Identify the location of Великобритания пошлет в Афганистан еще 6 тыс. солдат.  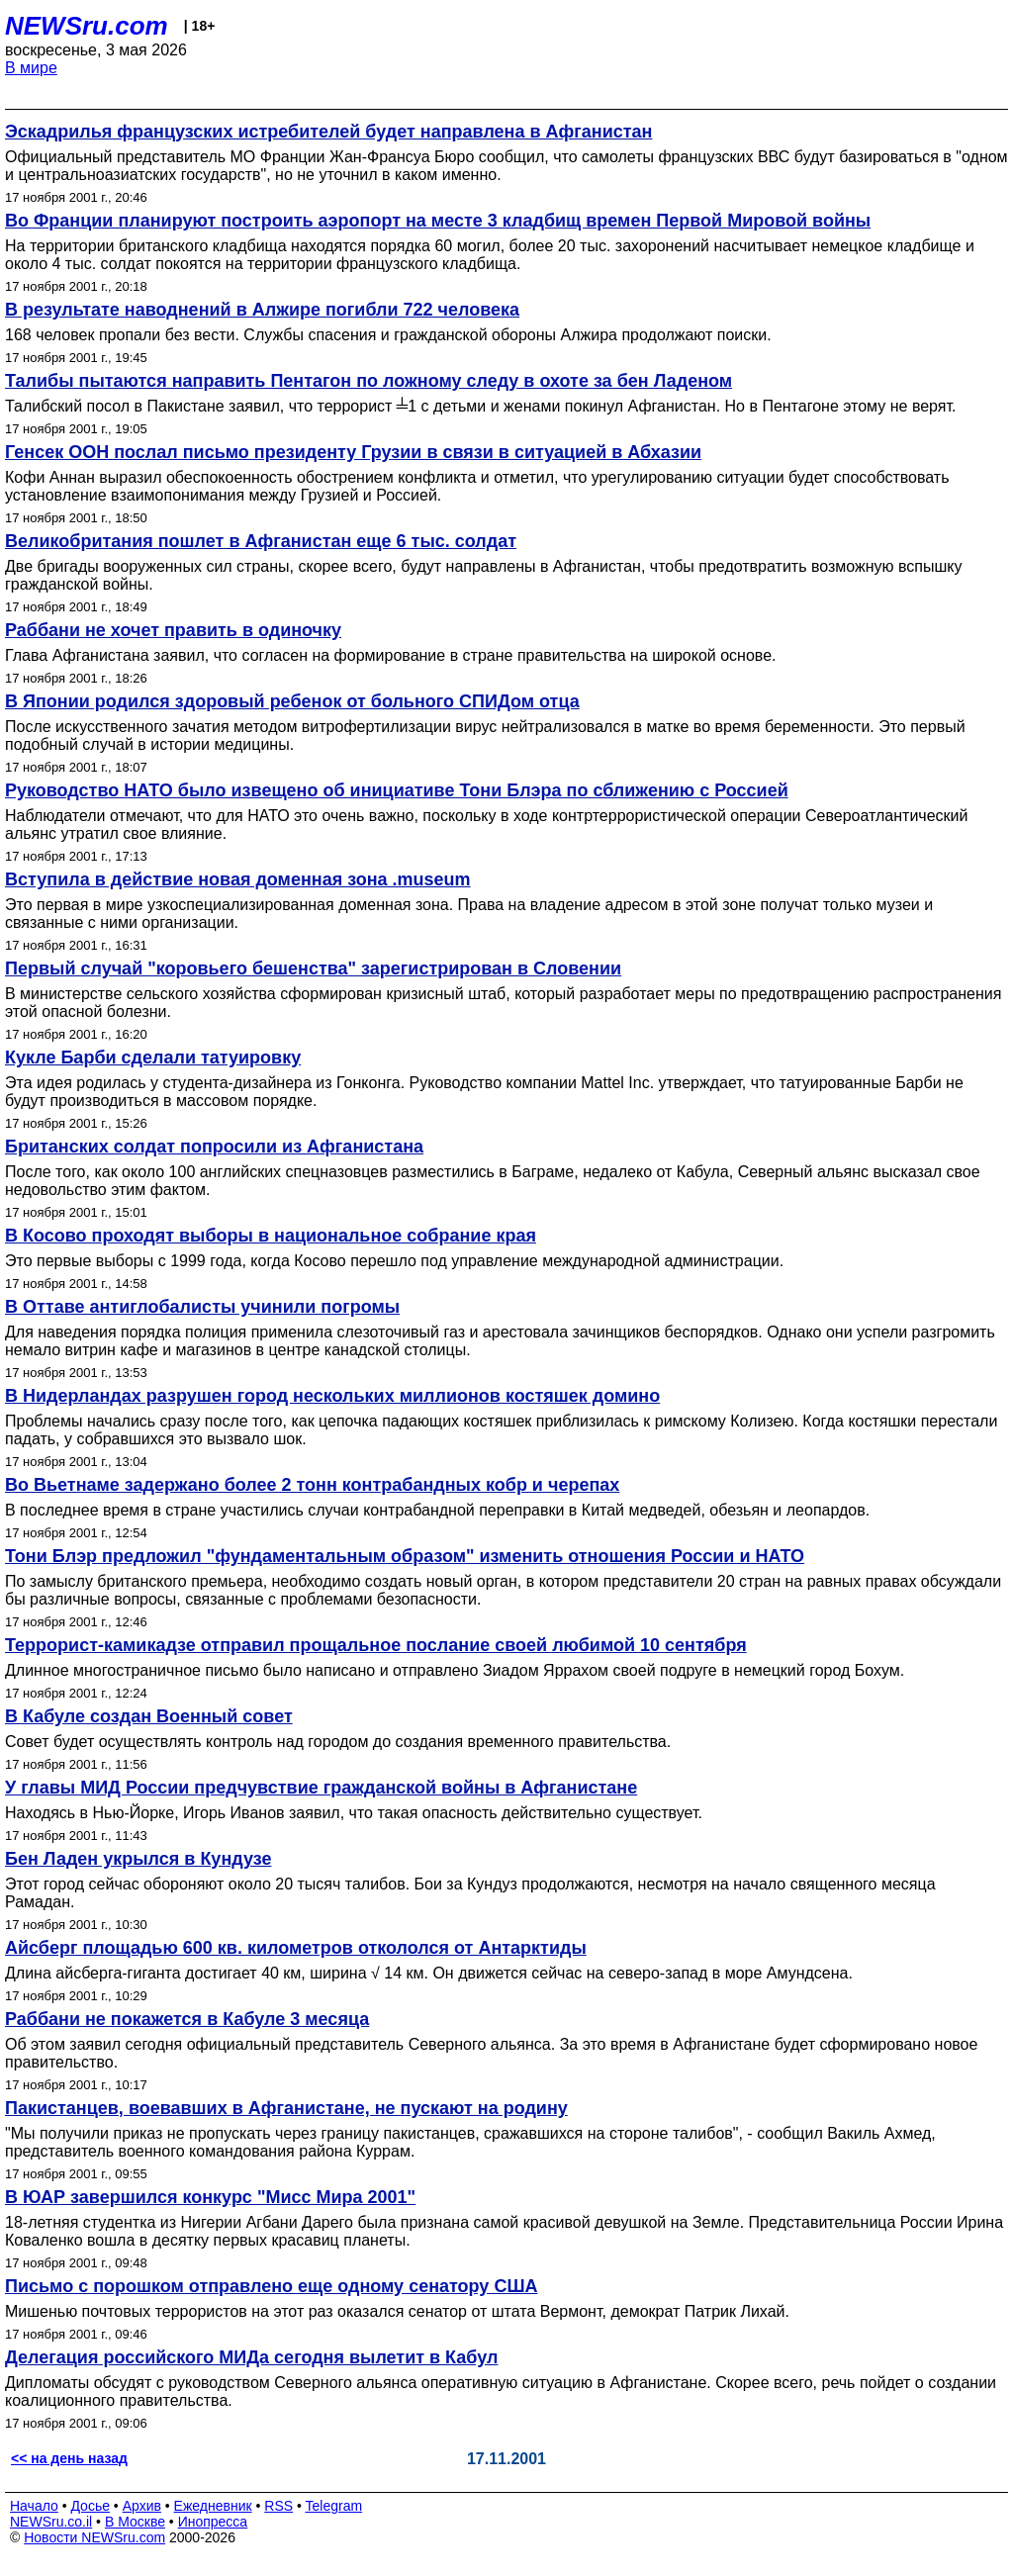
(260, 541).